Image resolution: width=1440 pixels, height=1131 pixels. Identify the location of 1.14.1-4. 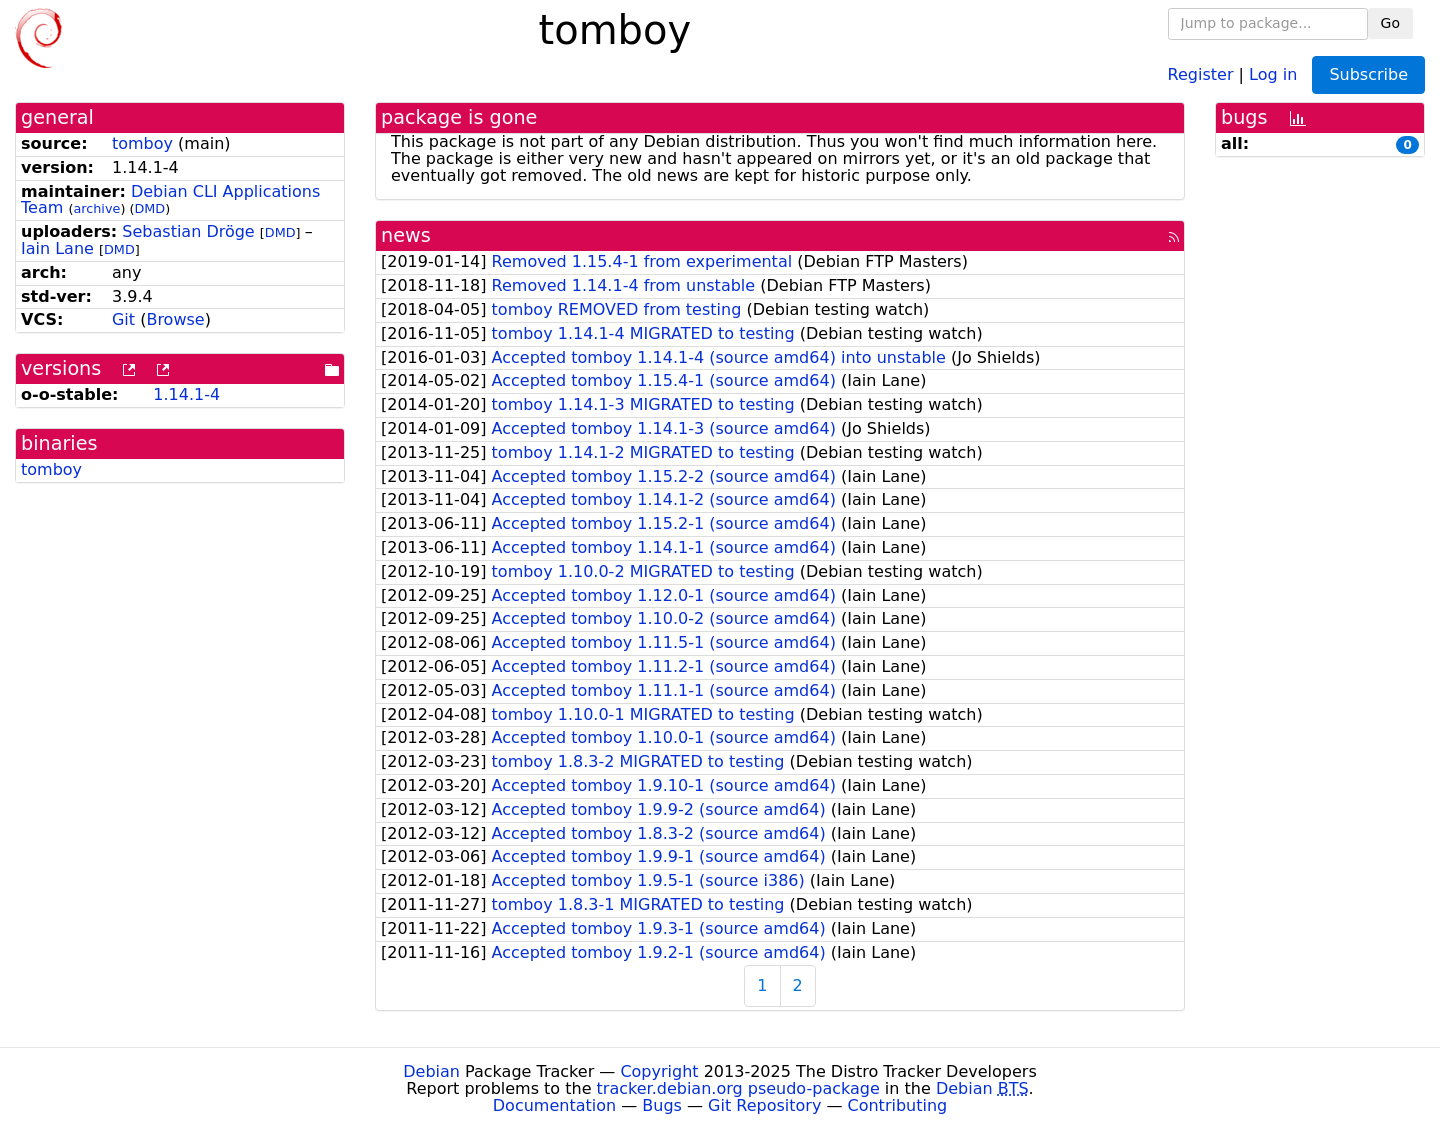
(186, 394).